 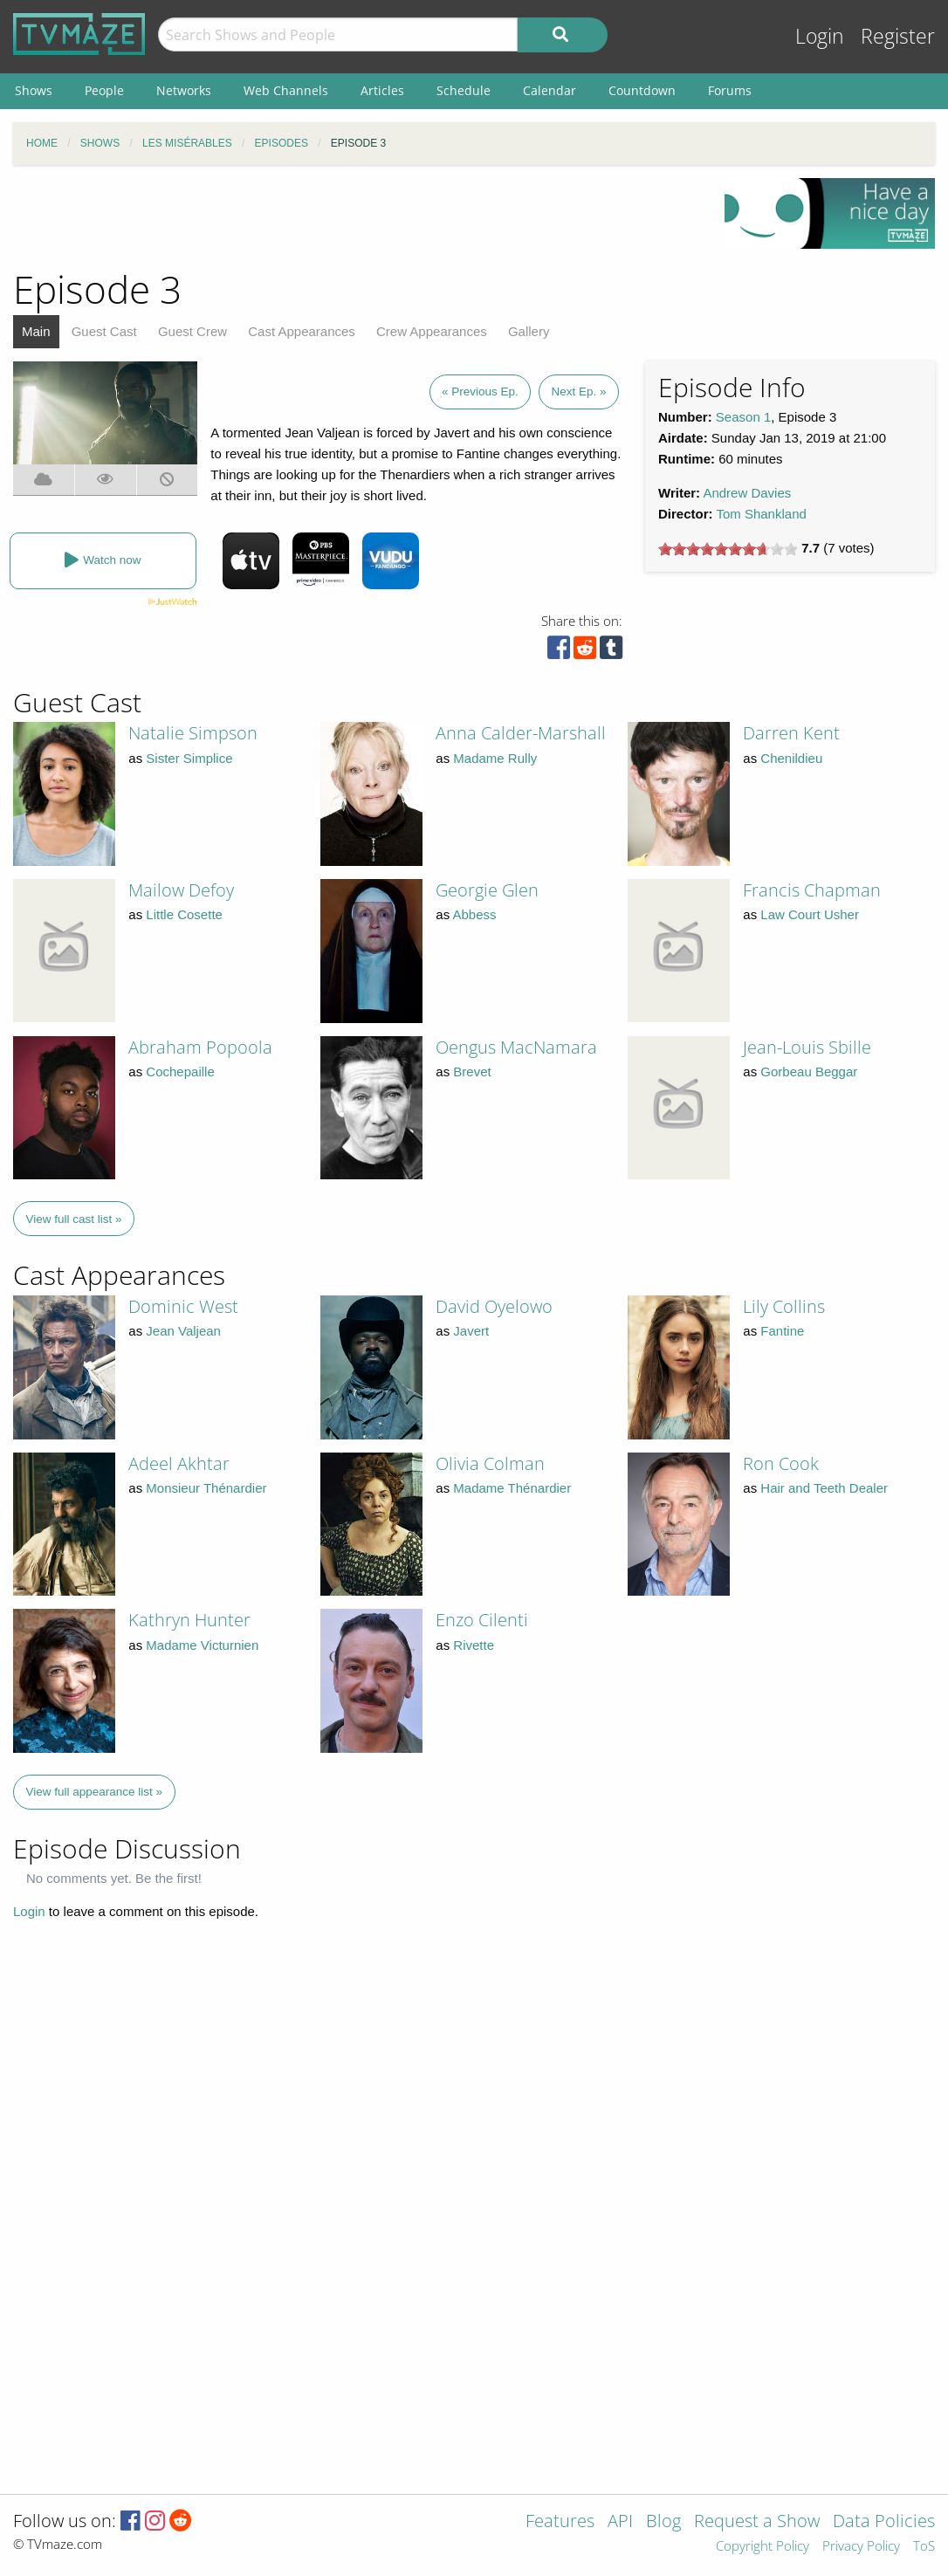 I want to click on Madame Victurnien, so click(x=202, y=1645).